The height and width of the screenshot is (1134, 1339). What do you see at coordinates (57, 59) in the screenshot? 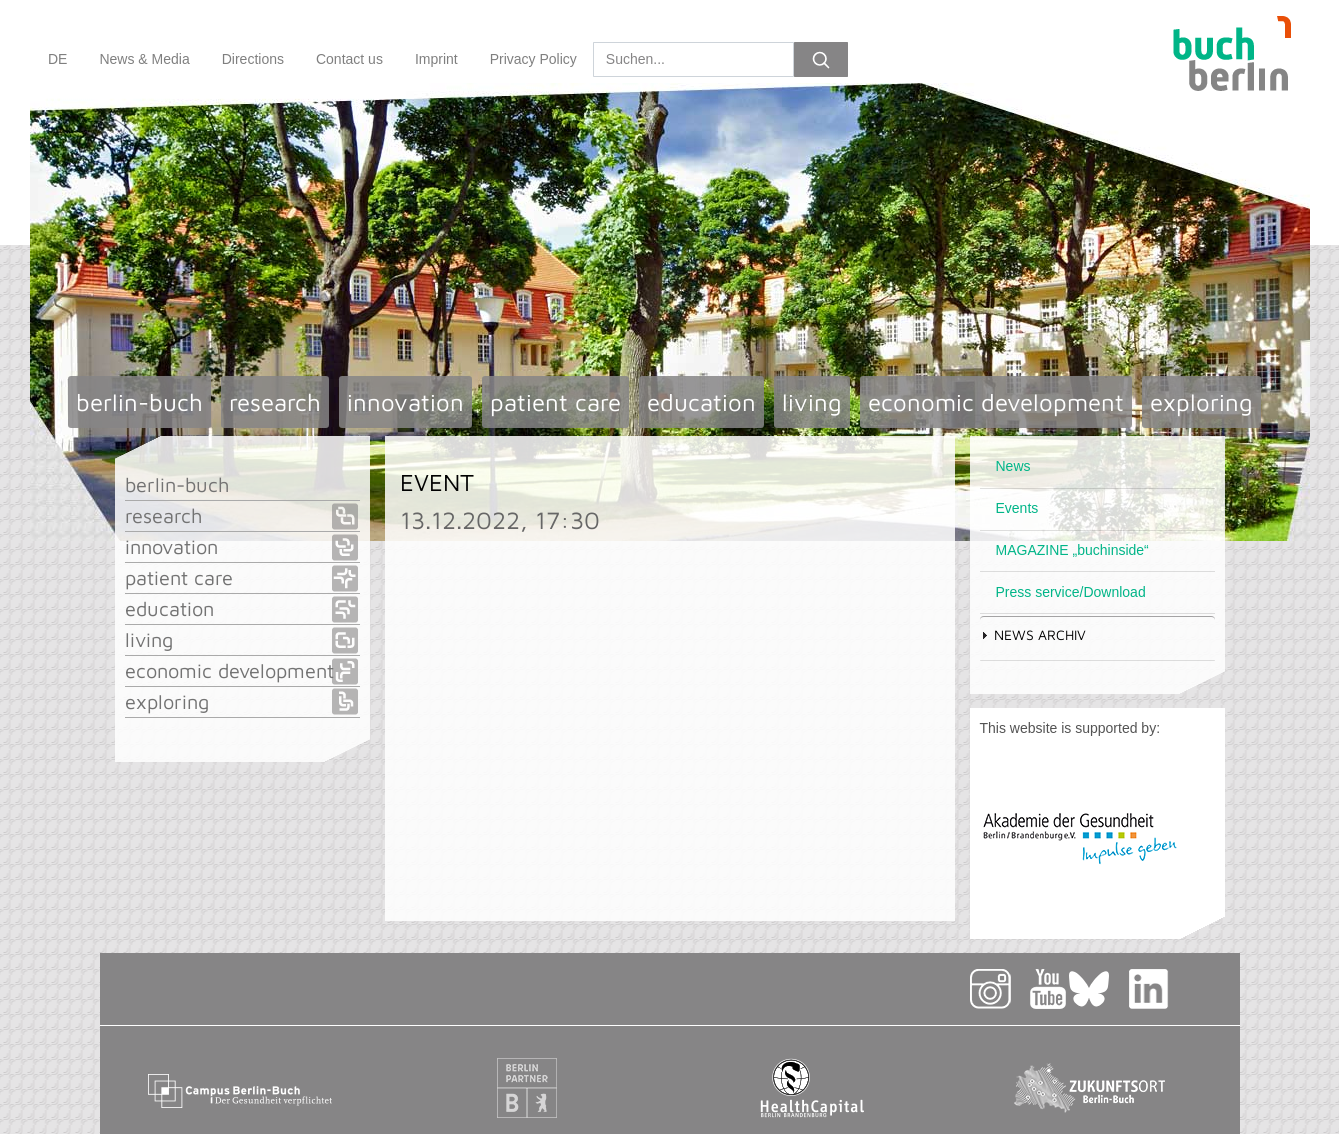
I see `DE` at bounding box center [57, 59].